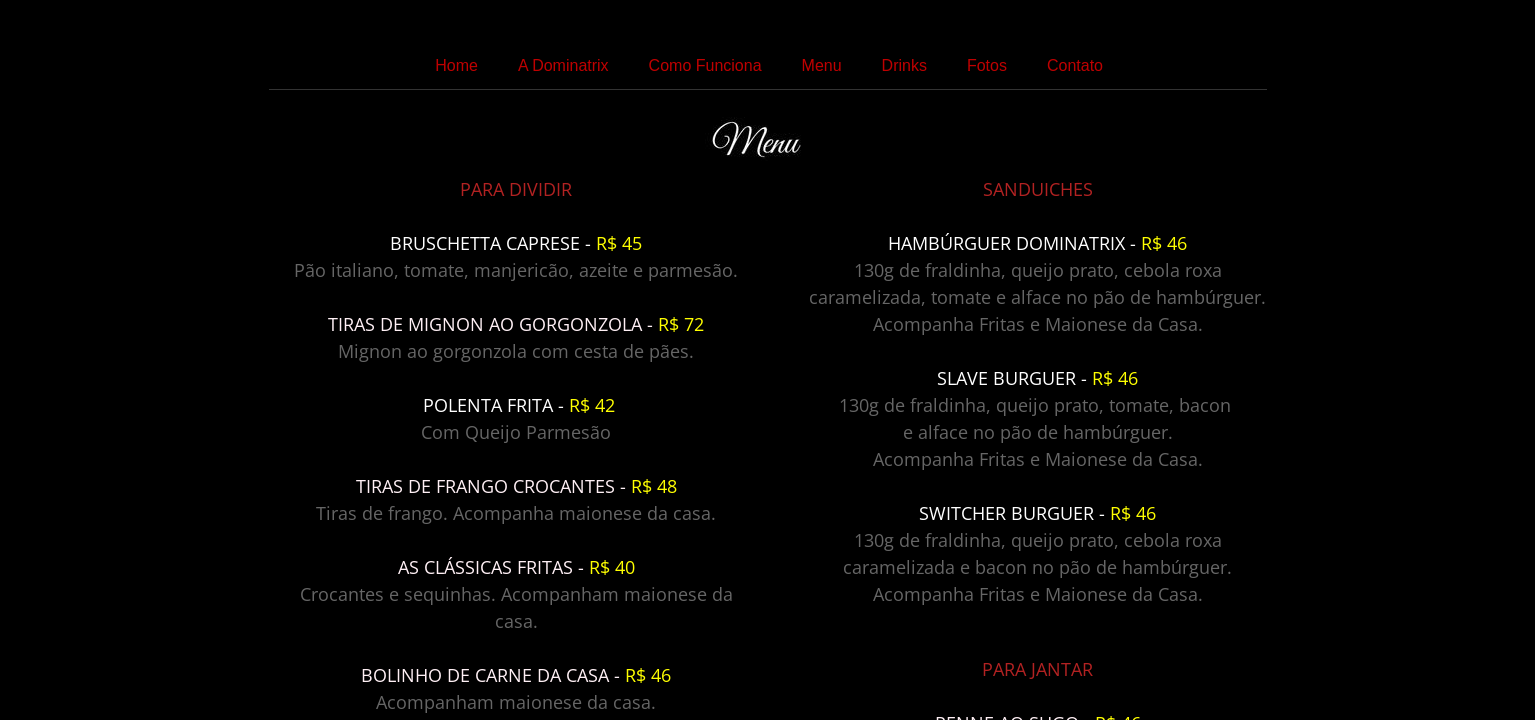 The width and height of the screenshot is (1535, 720). What do you see at coordinates (822, 65) in the screenshot?
I see `Menu` at bounding box center [822, 65].